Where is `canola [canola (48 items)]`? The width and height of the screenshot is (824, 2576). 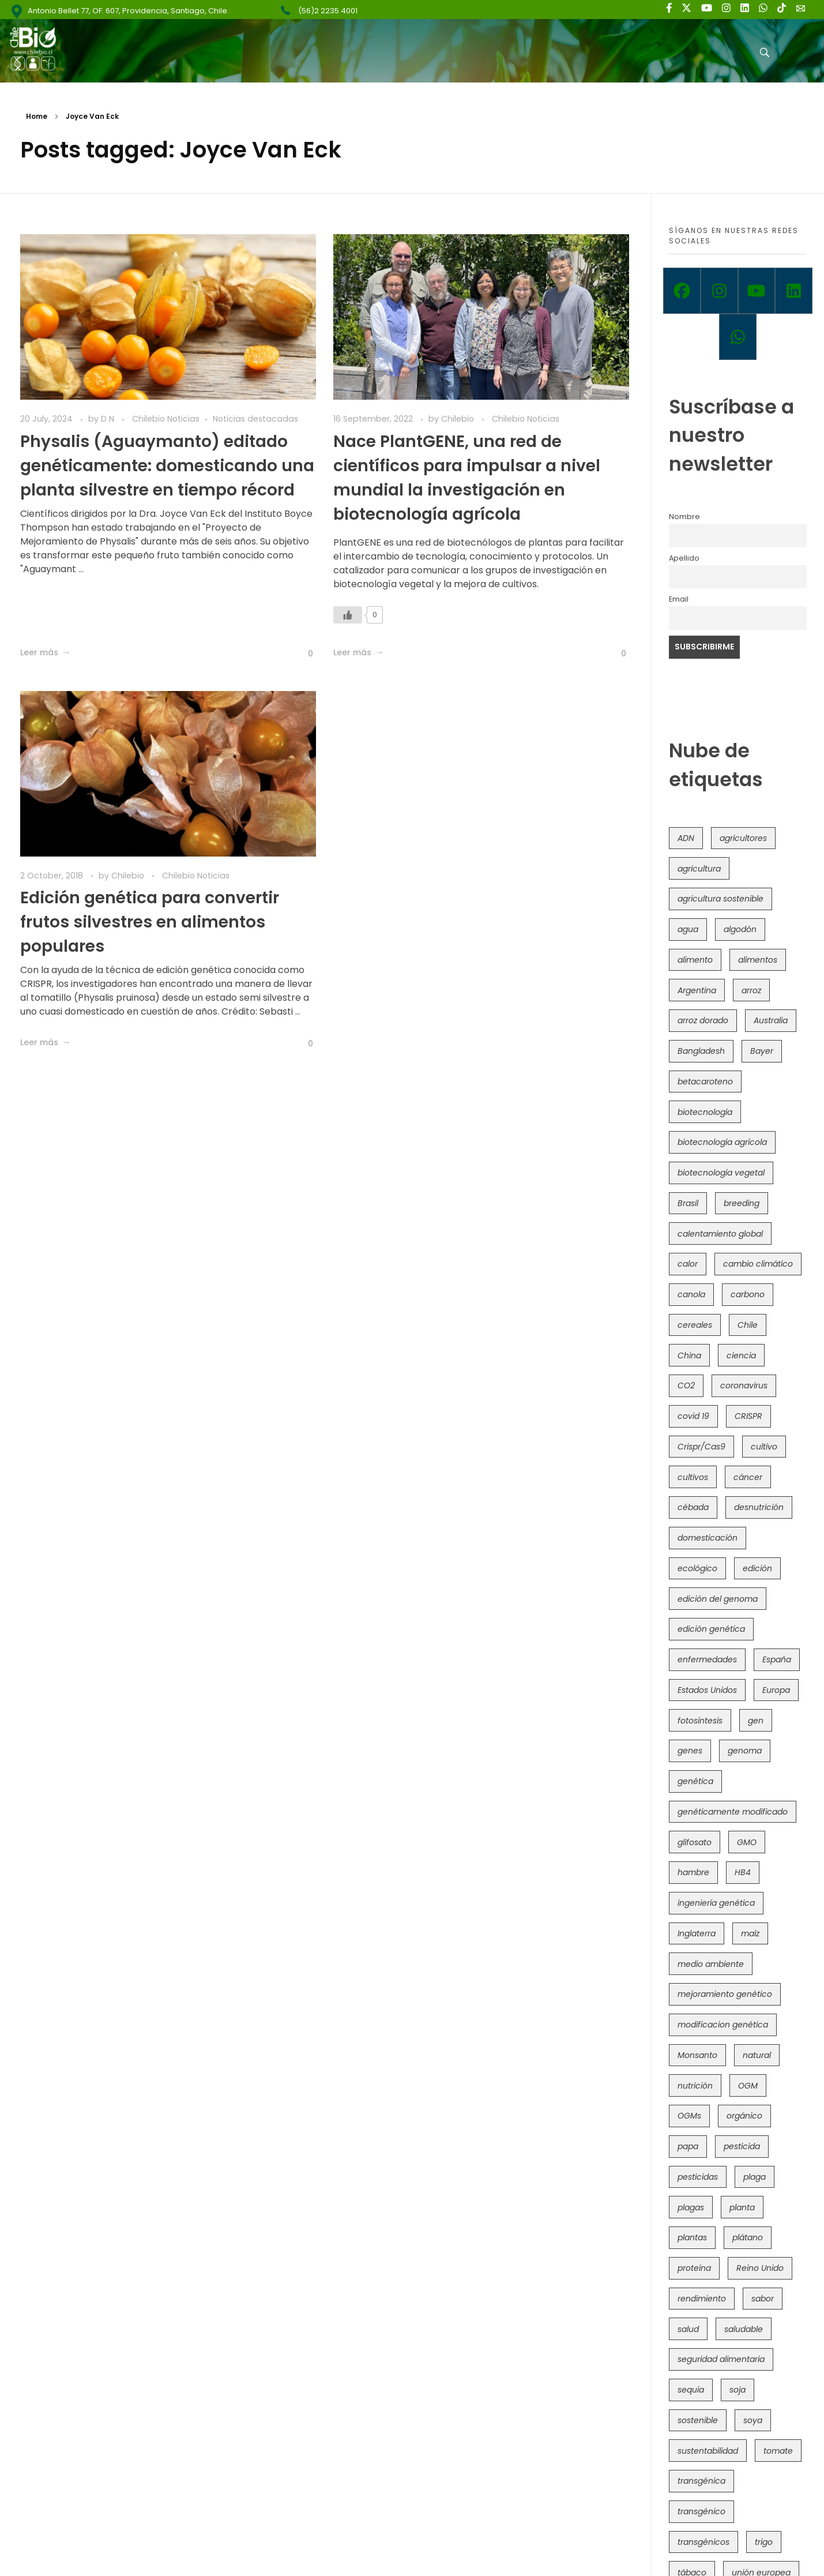
canola [canola (48 items)] is located at coordinates (691, 1294).